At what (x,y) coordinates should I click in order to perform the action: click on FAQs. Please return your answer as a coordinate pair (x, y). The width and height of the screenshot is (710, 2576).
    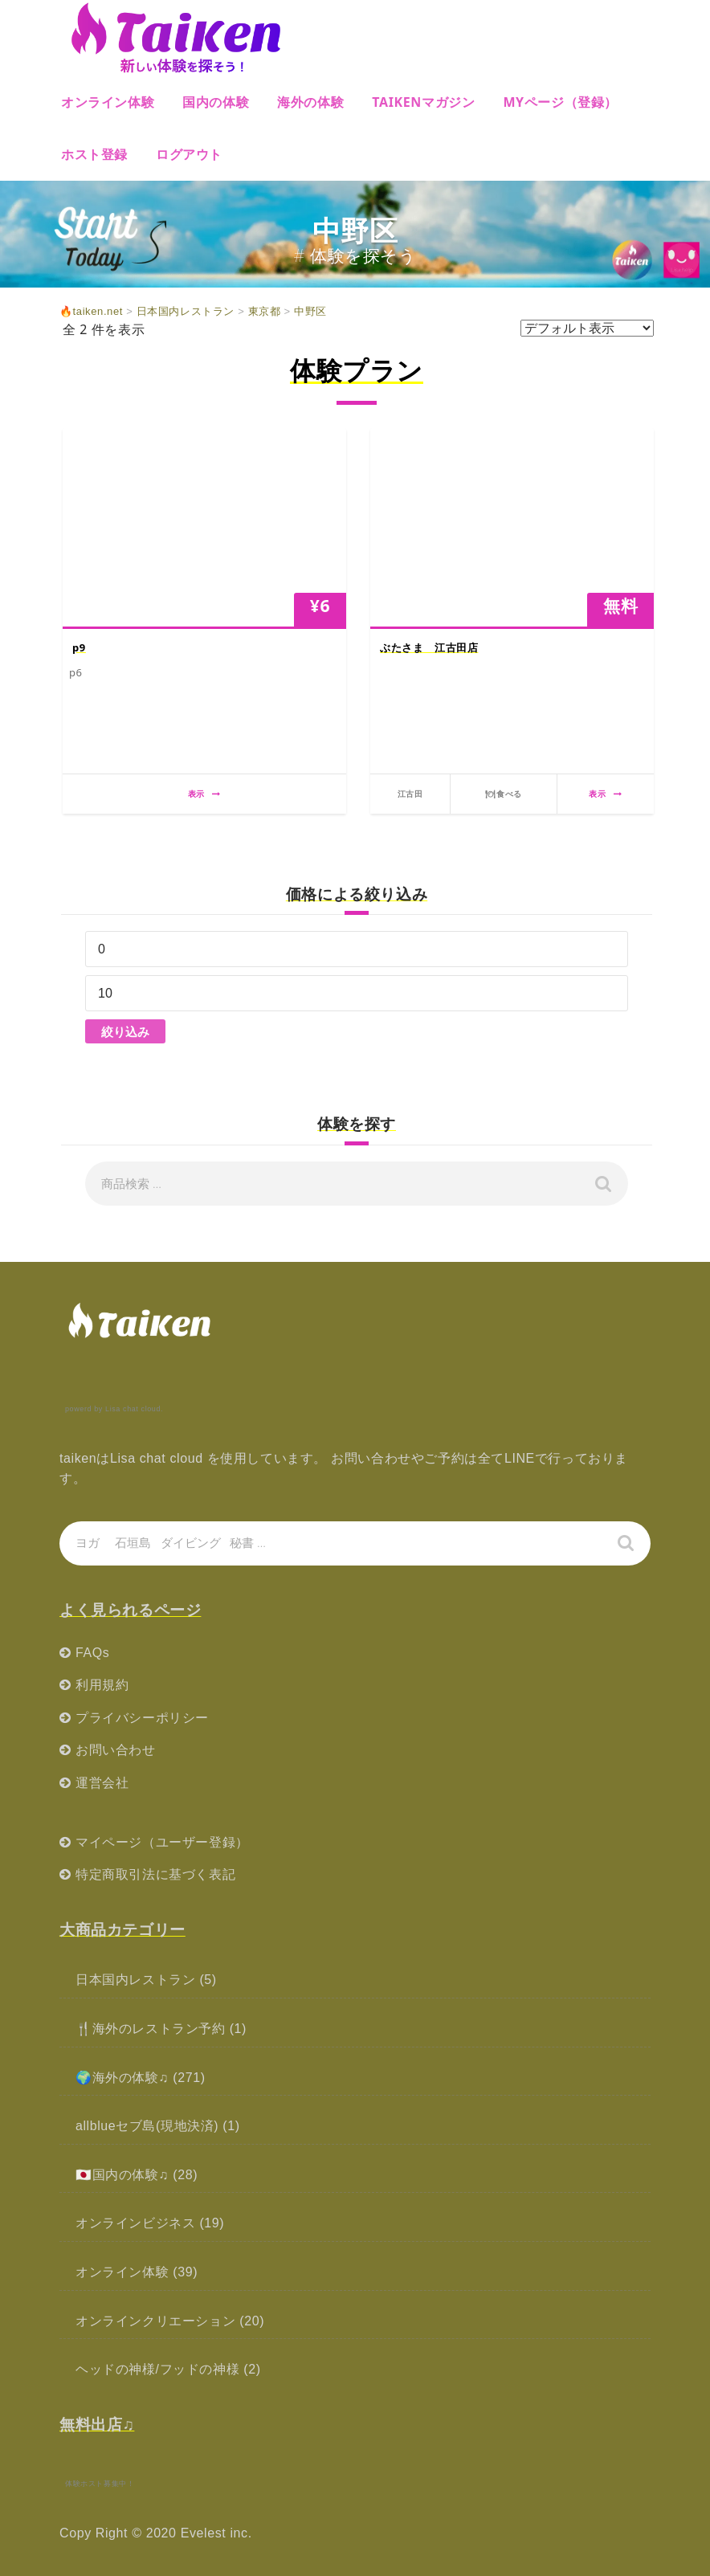
    Looking at the image, I should click on (92, 1652).